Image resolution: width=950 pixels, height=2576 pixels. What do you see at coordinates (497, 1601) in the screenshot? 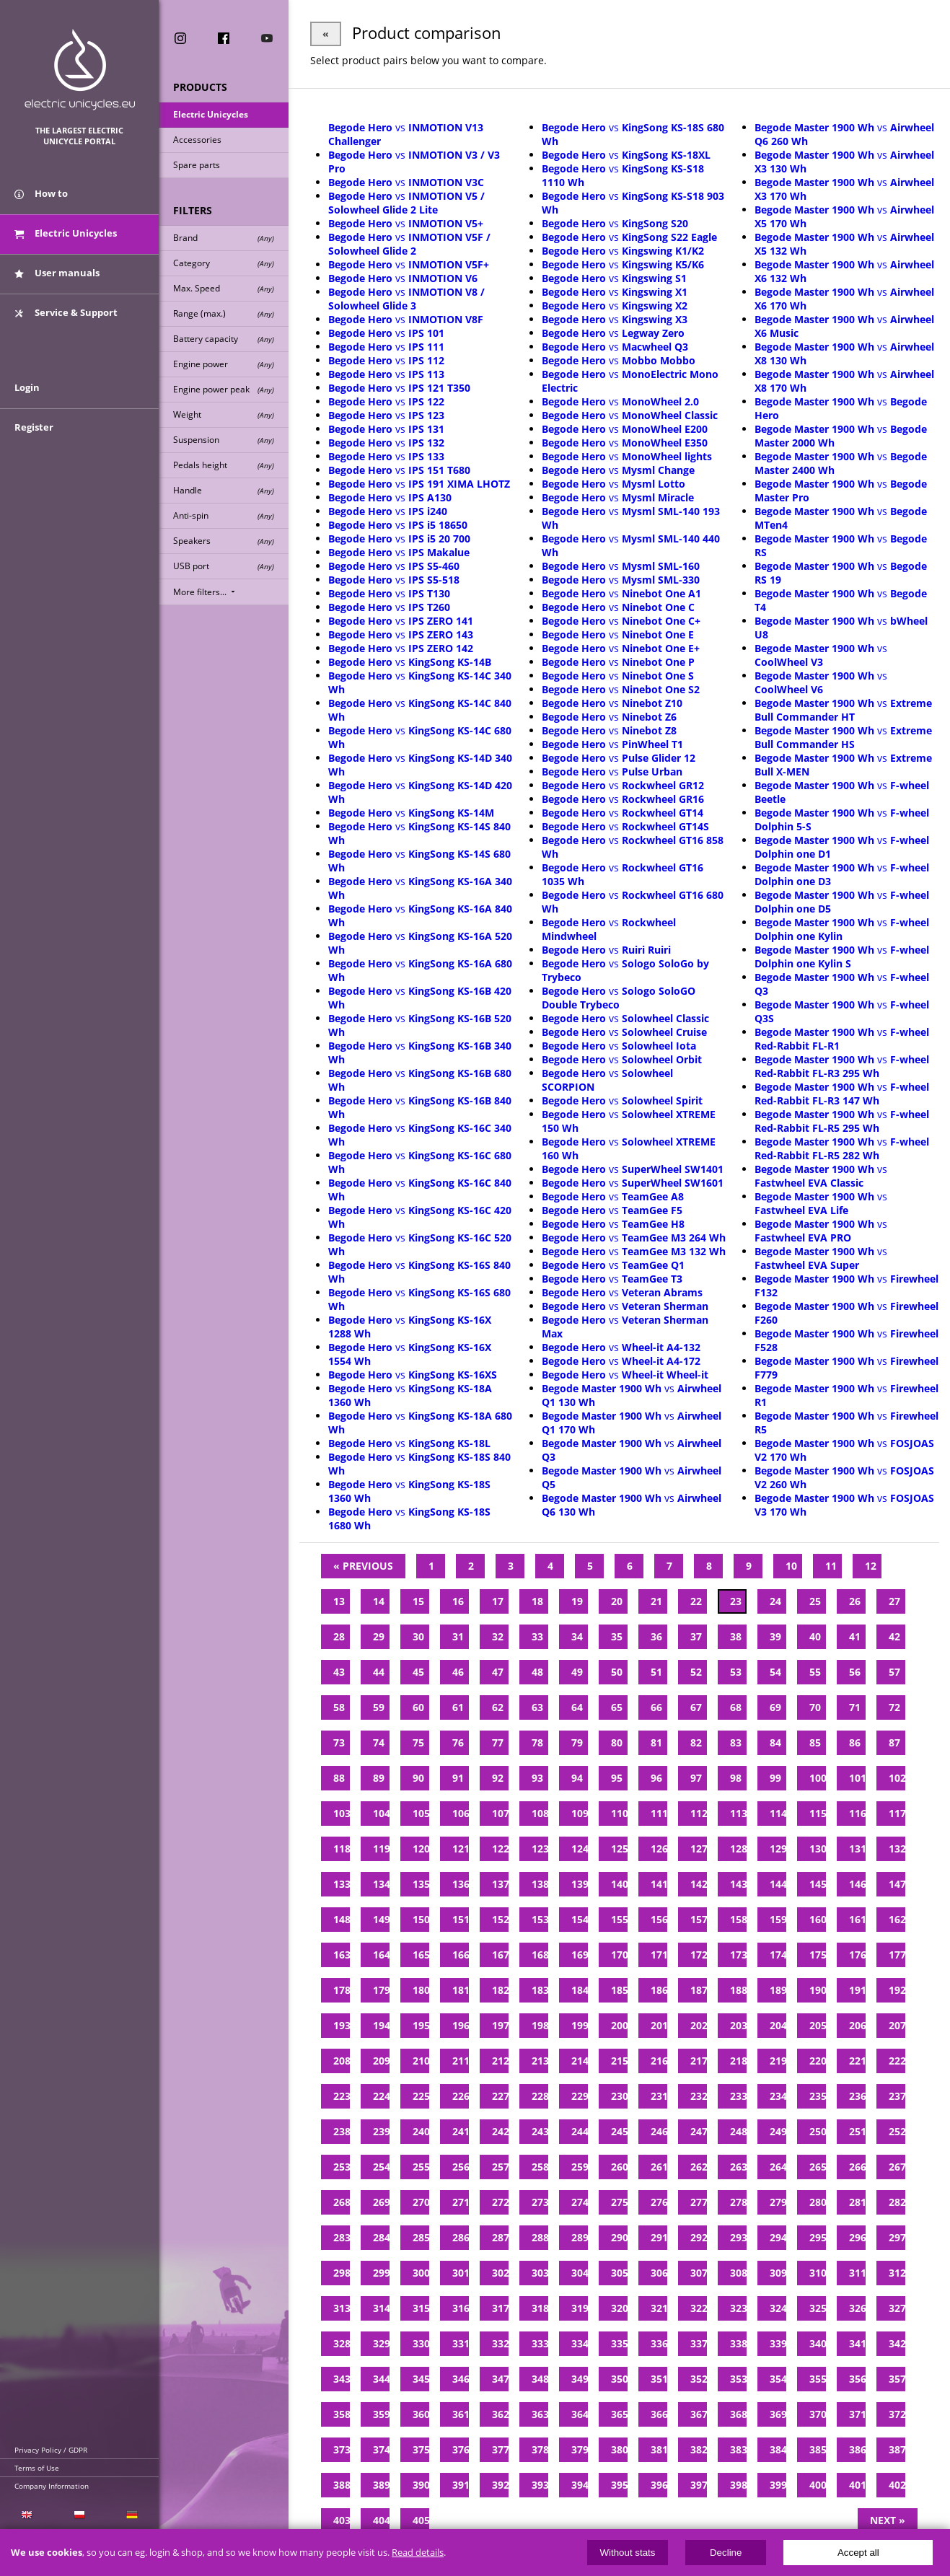
I see `17` at bounding box center [497, 1601].